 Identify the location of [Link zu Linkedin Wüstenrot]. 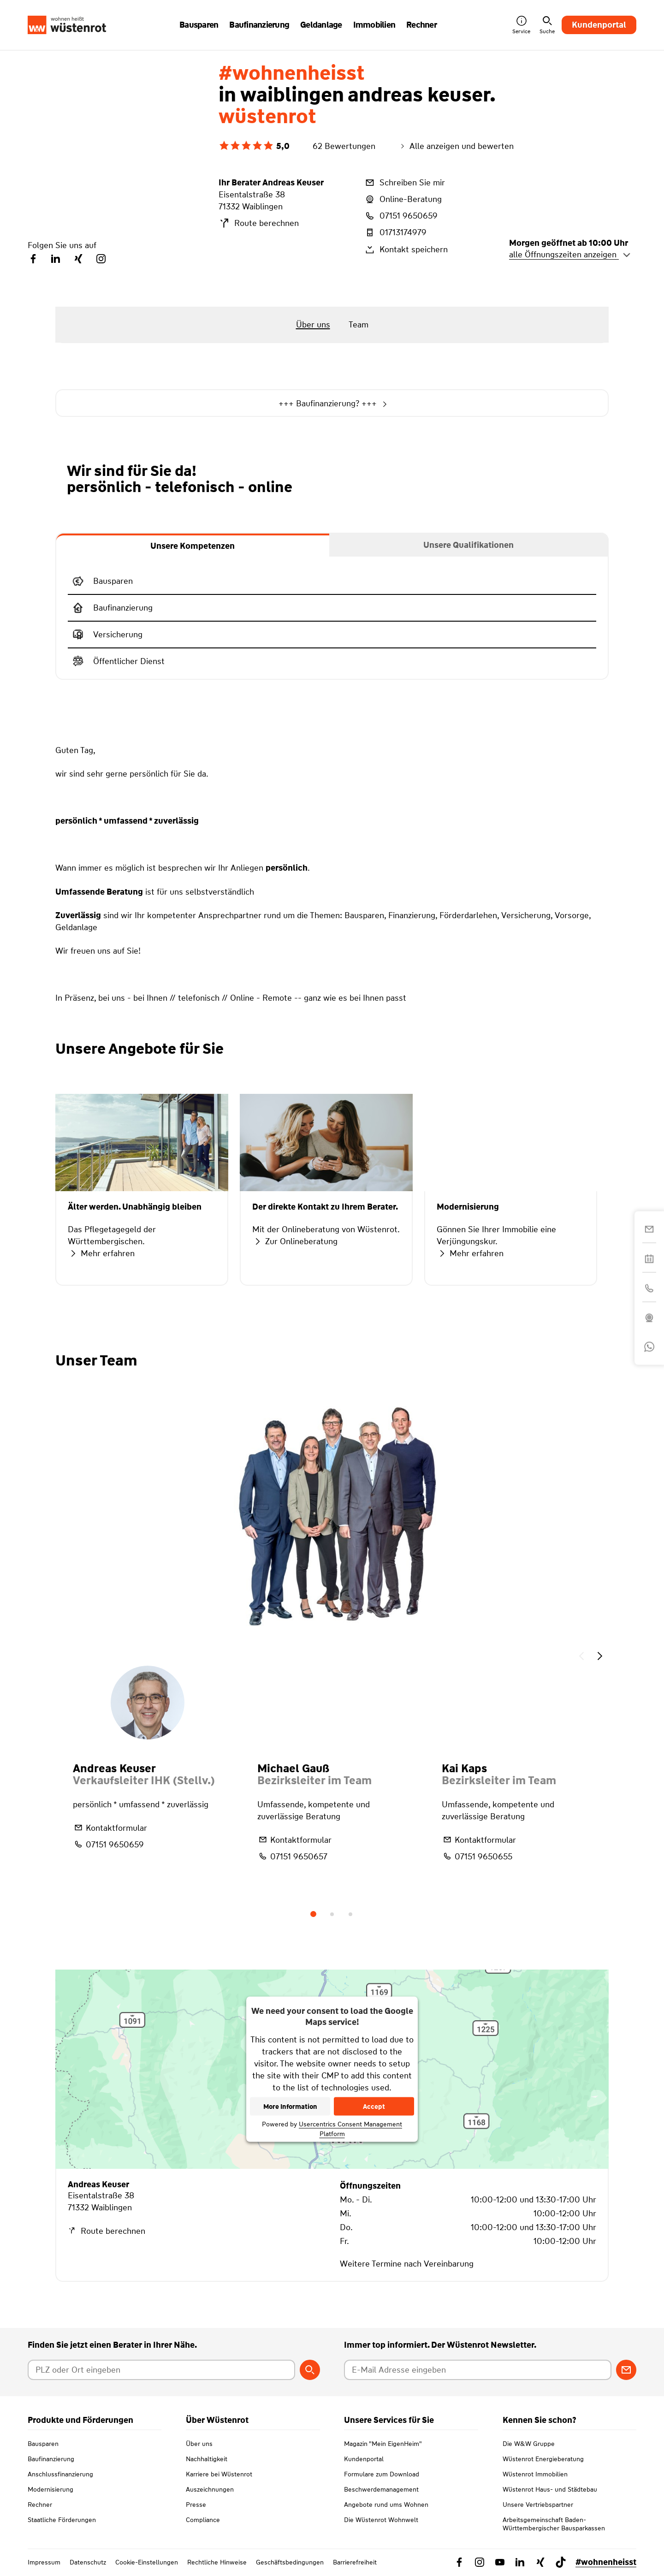
(520, 2562).